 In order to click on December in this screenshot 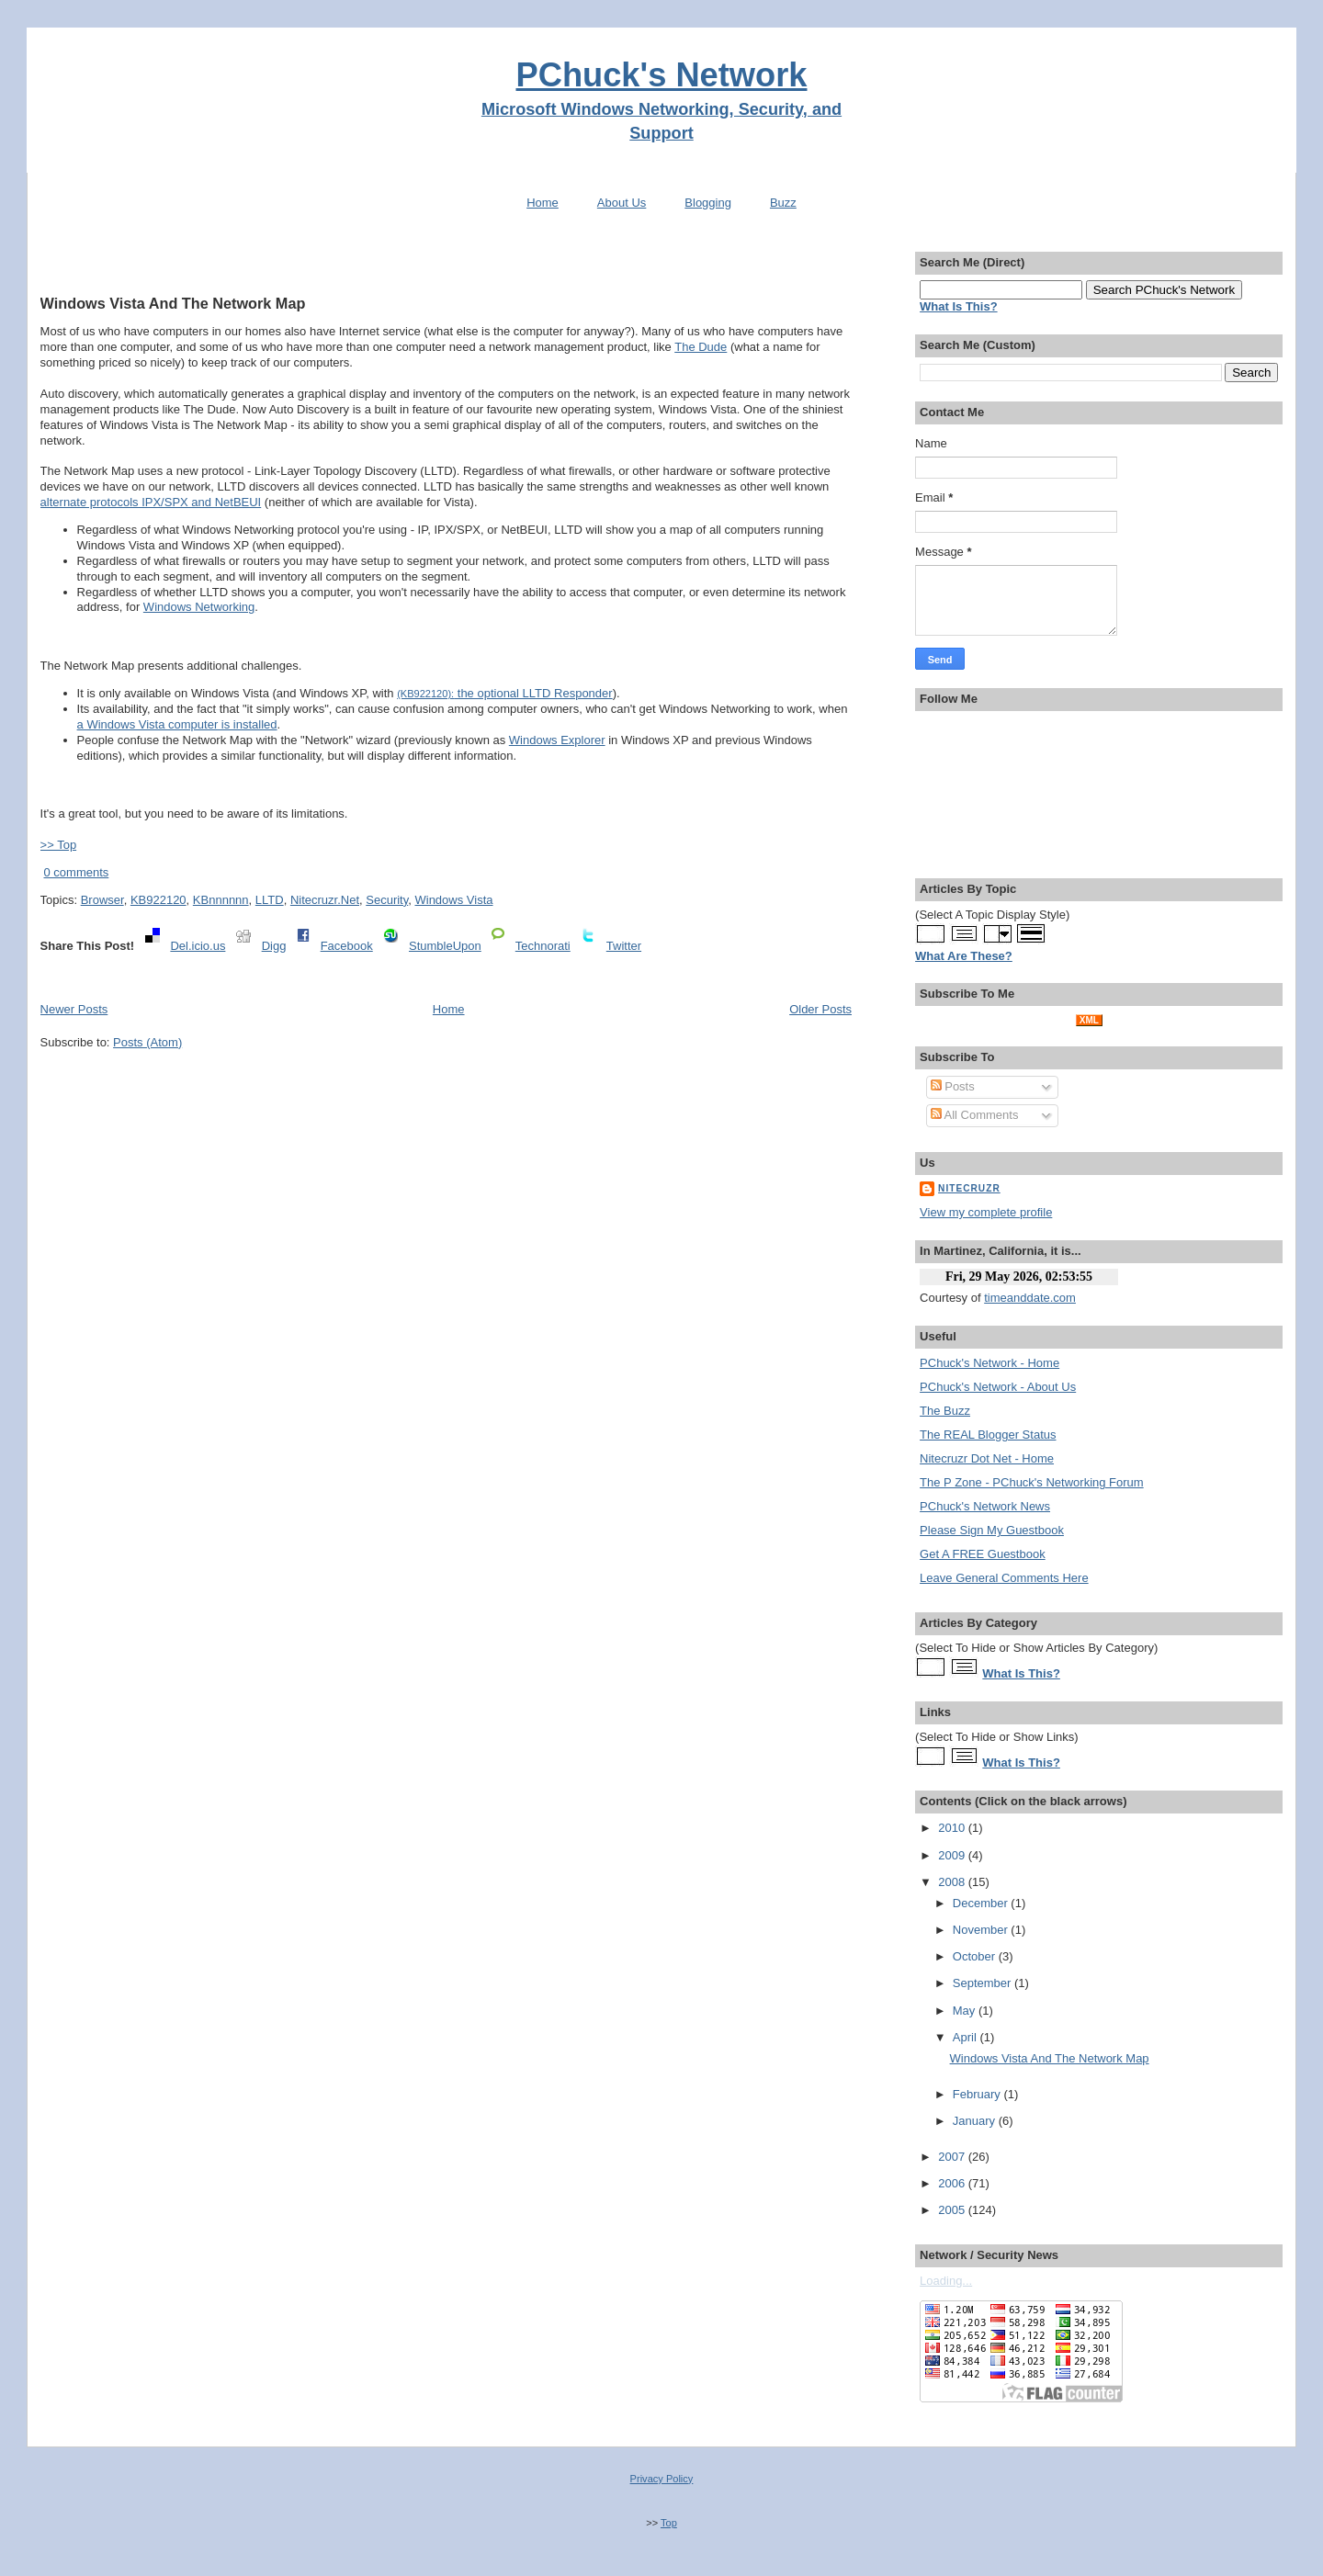, I will do `click(982, 1903)`.